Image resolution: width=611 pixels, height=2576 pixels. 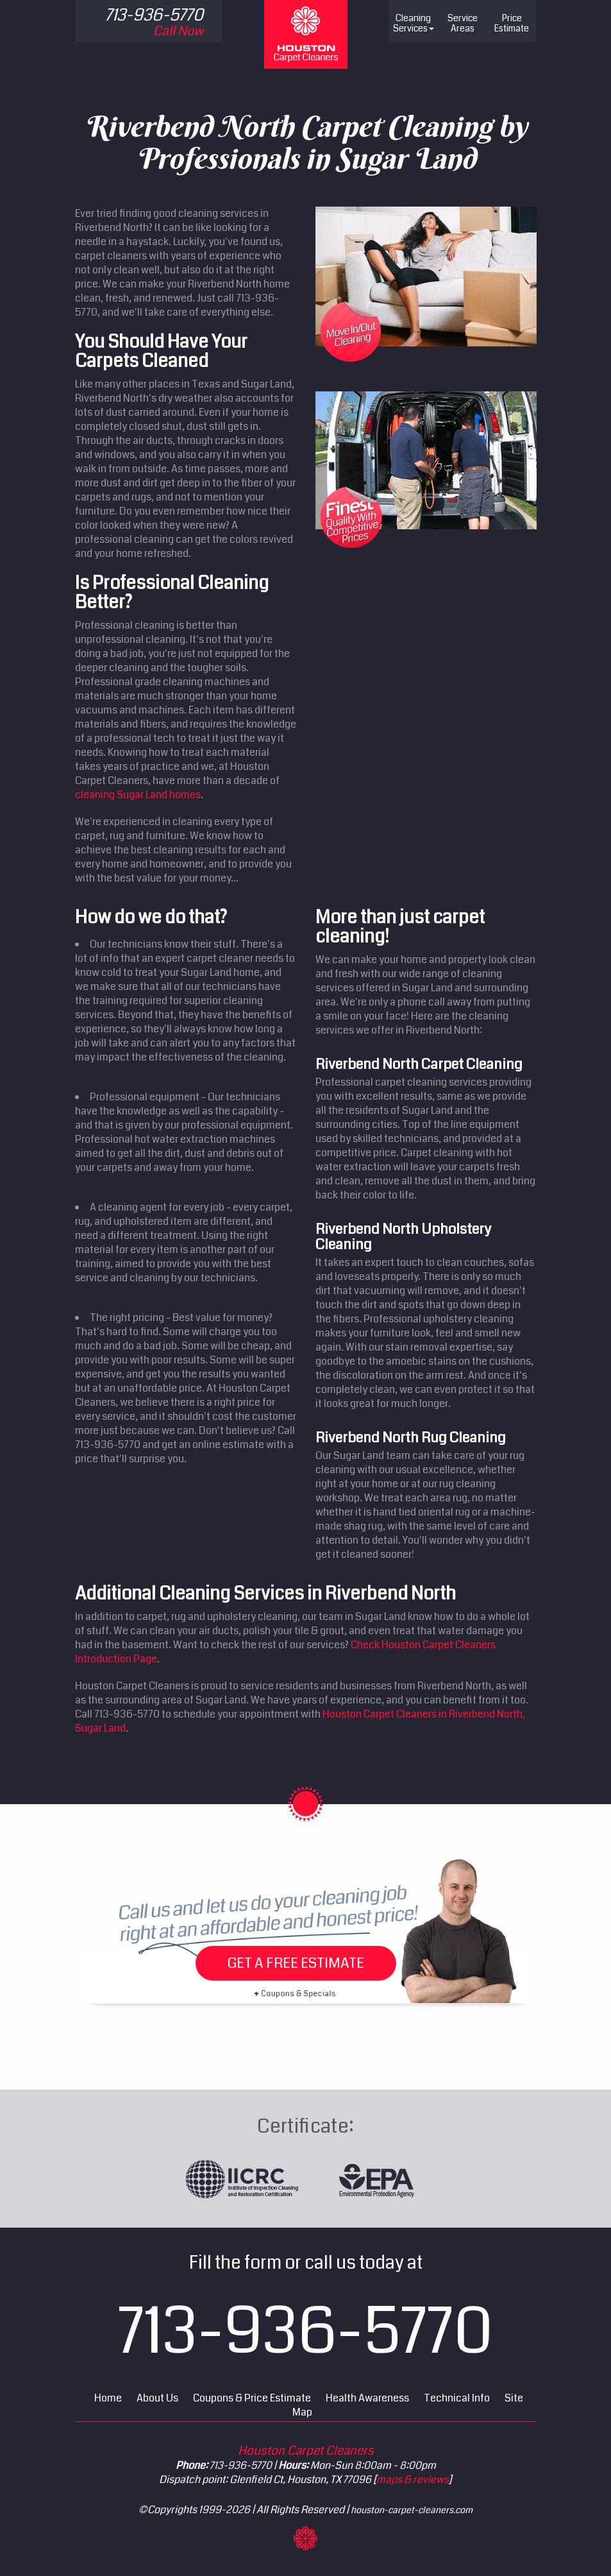 I want to click on Health Awareness, so click(x=367, y=2398).